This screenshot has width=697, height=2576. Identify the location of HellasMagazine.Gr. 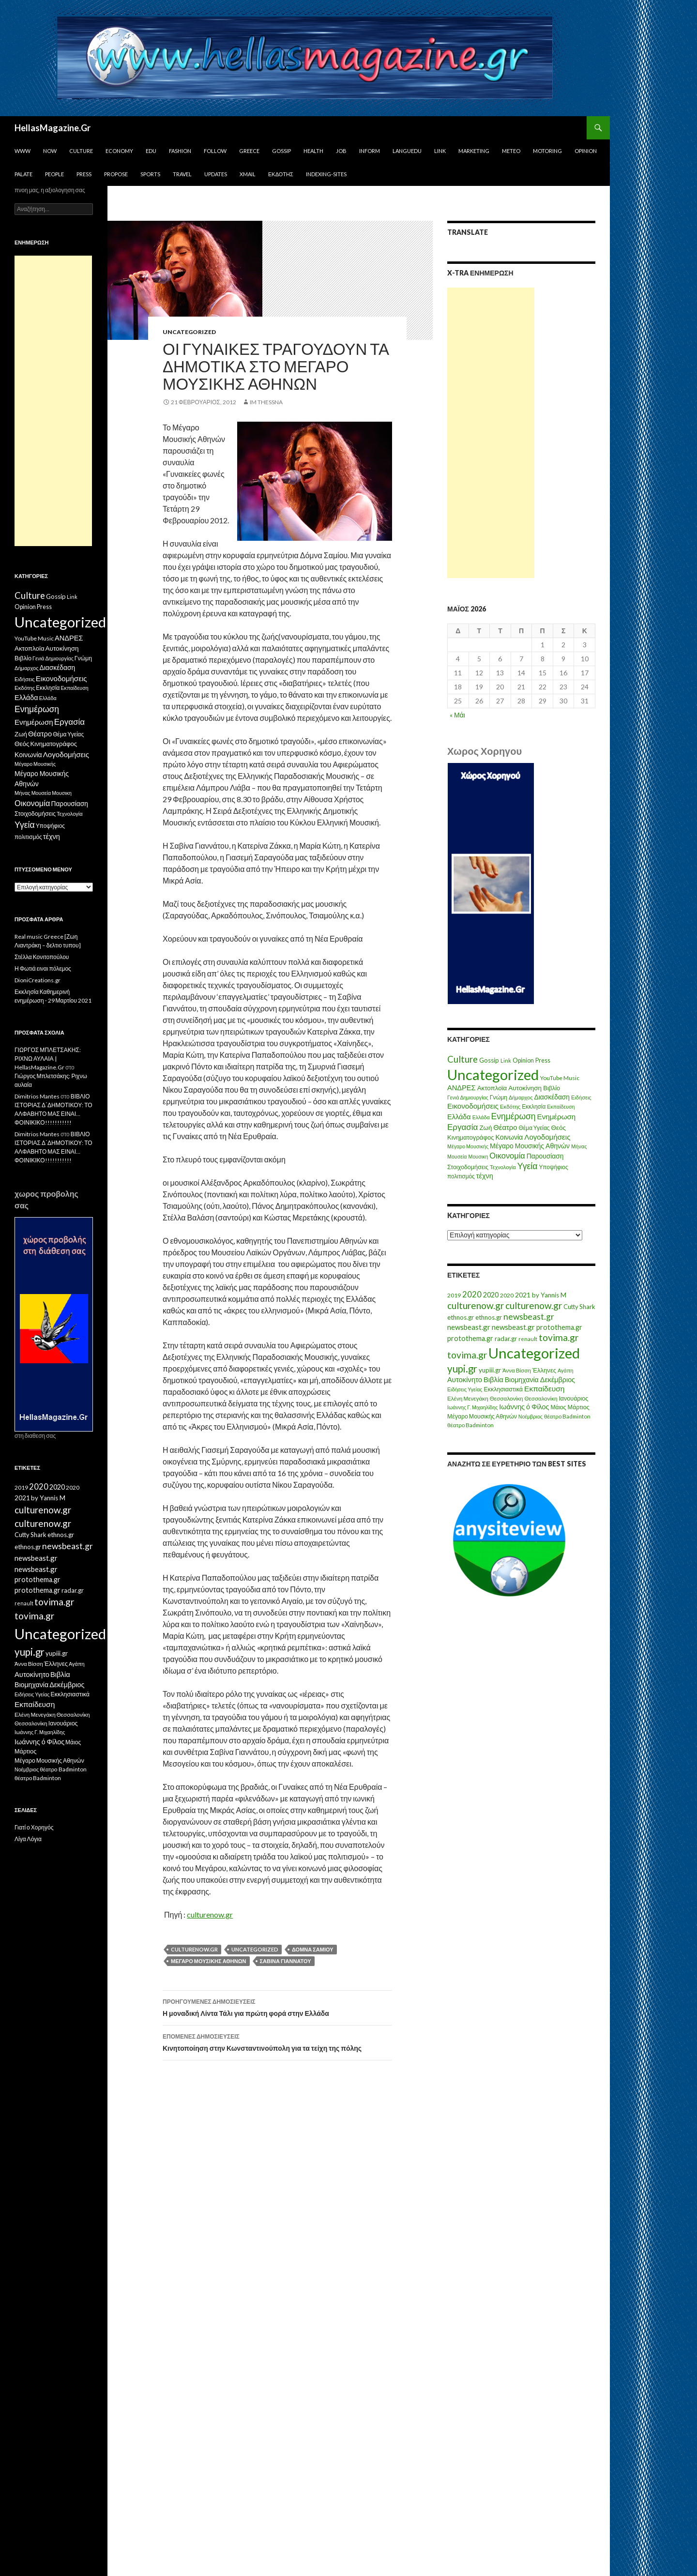
(53, 127).